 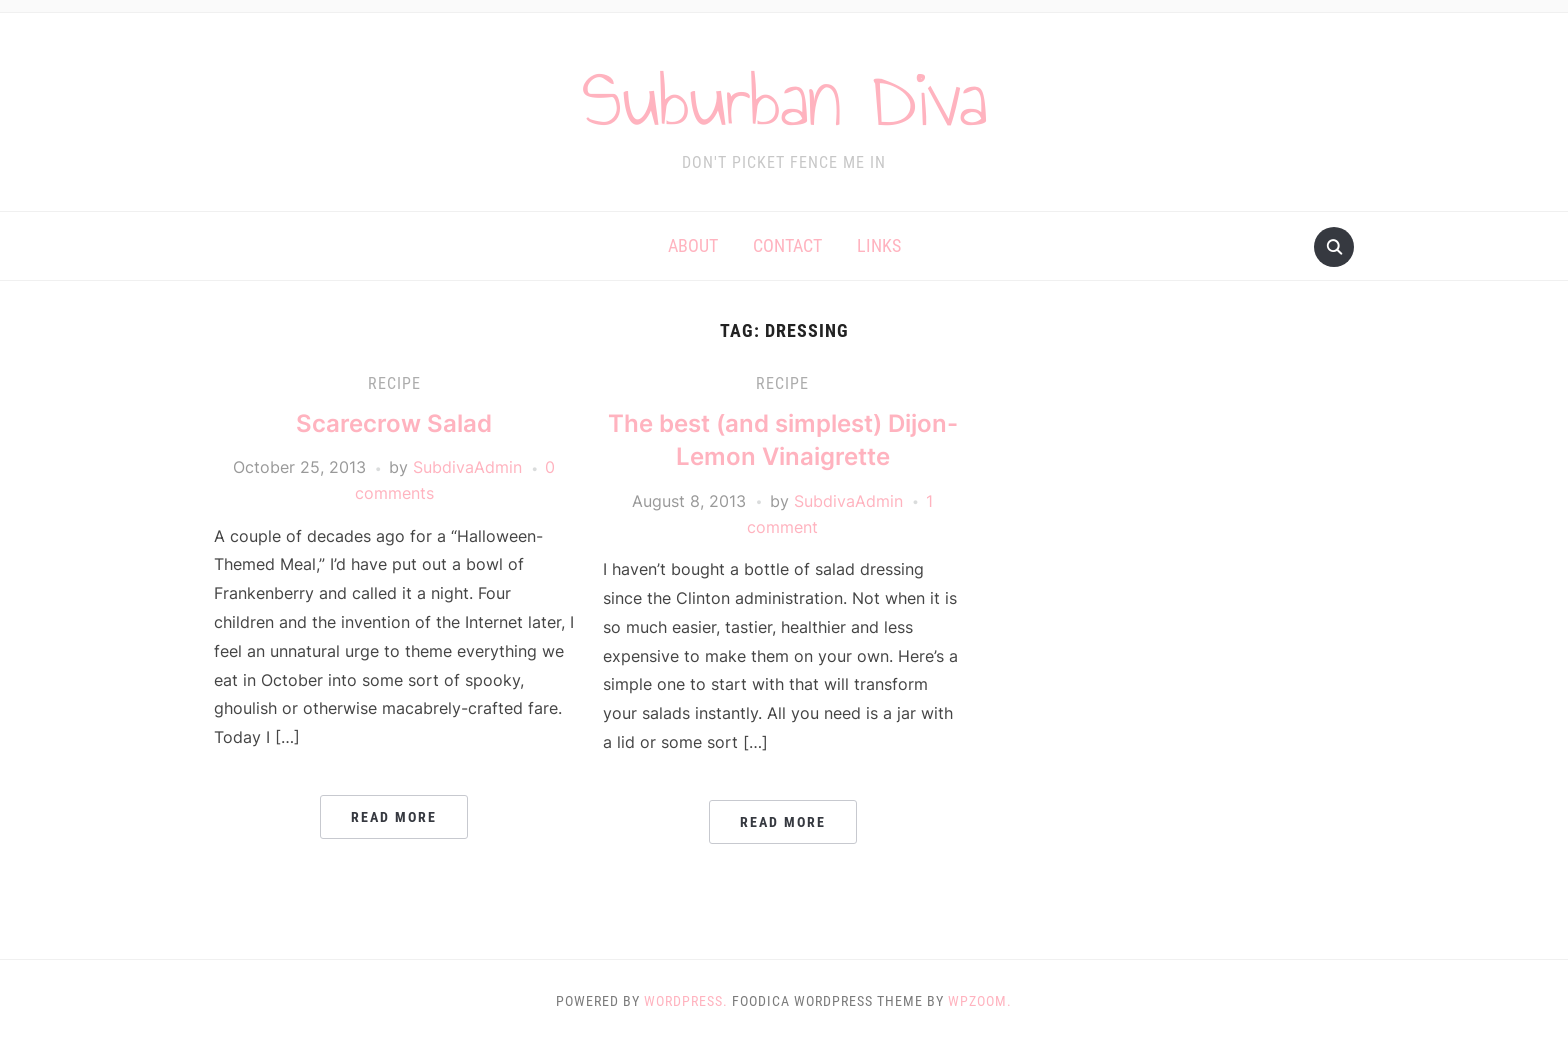 What do you see at coordinates (693, 245) in the screenshot?
I see `About` at bounding box center [693, 245].